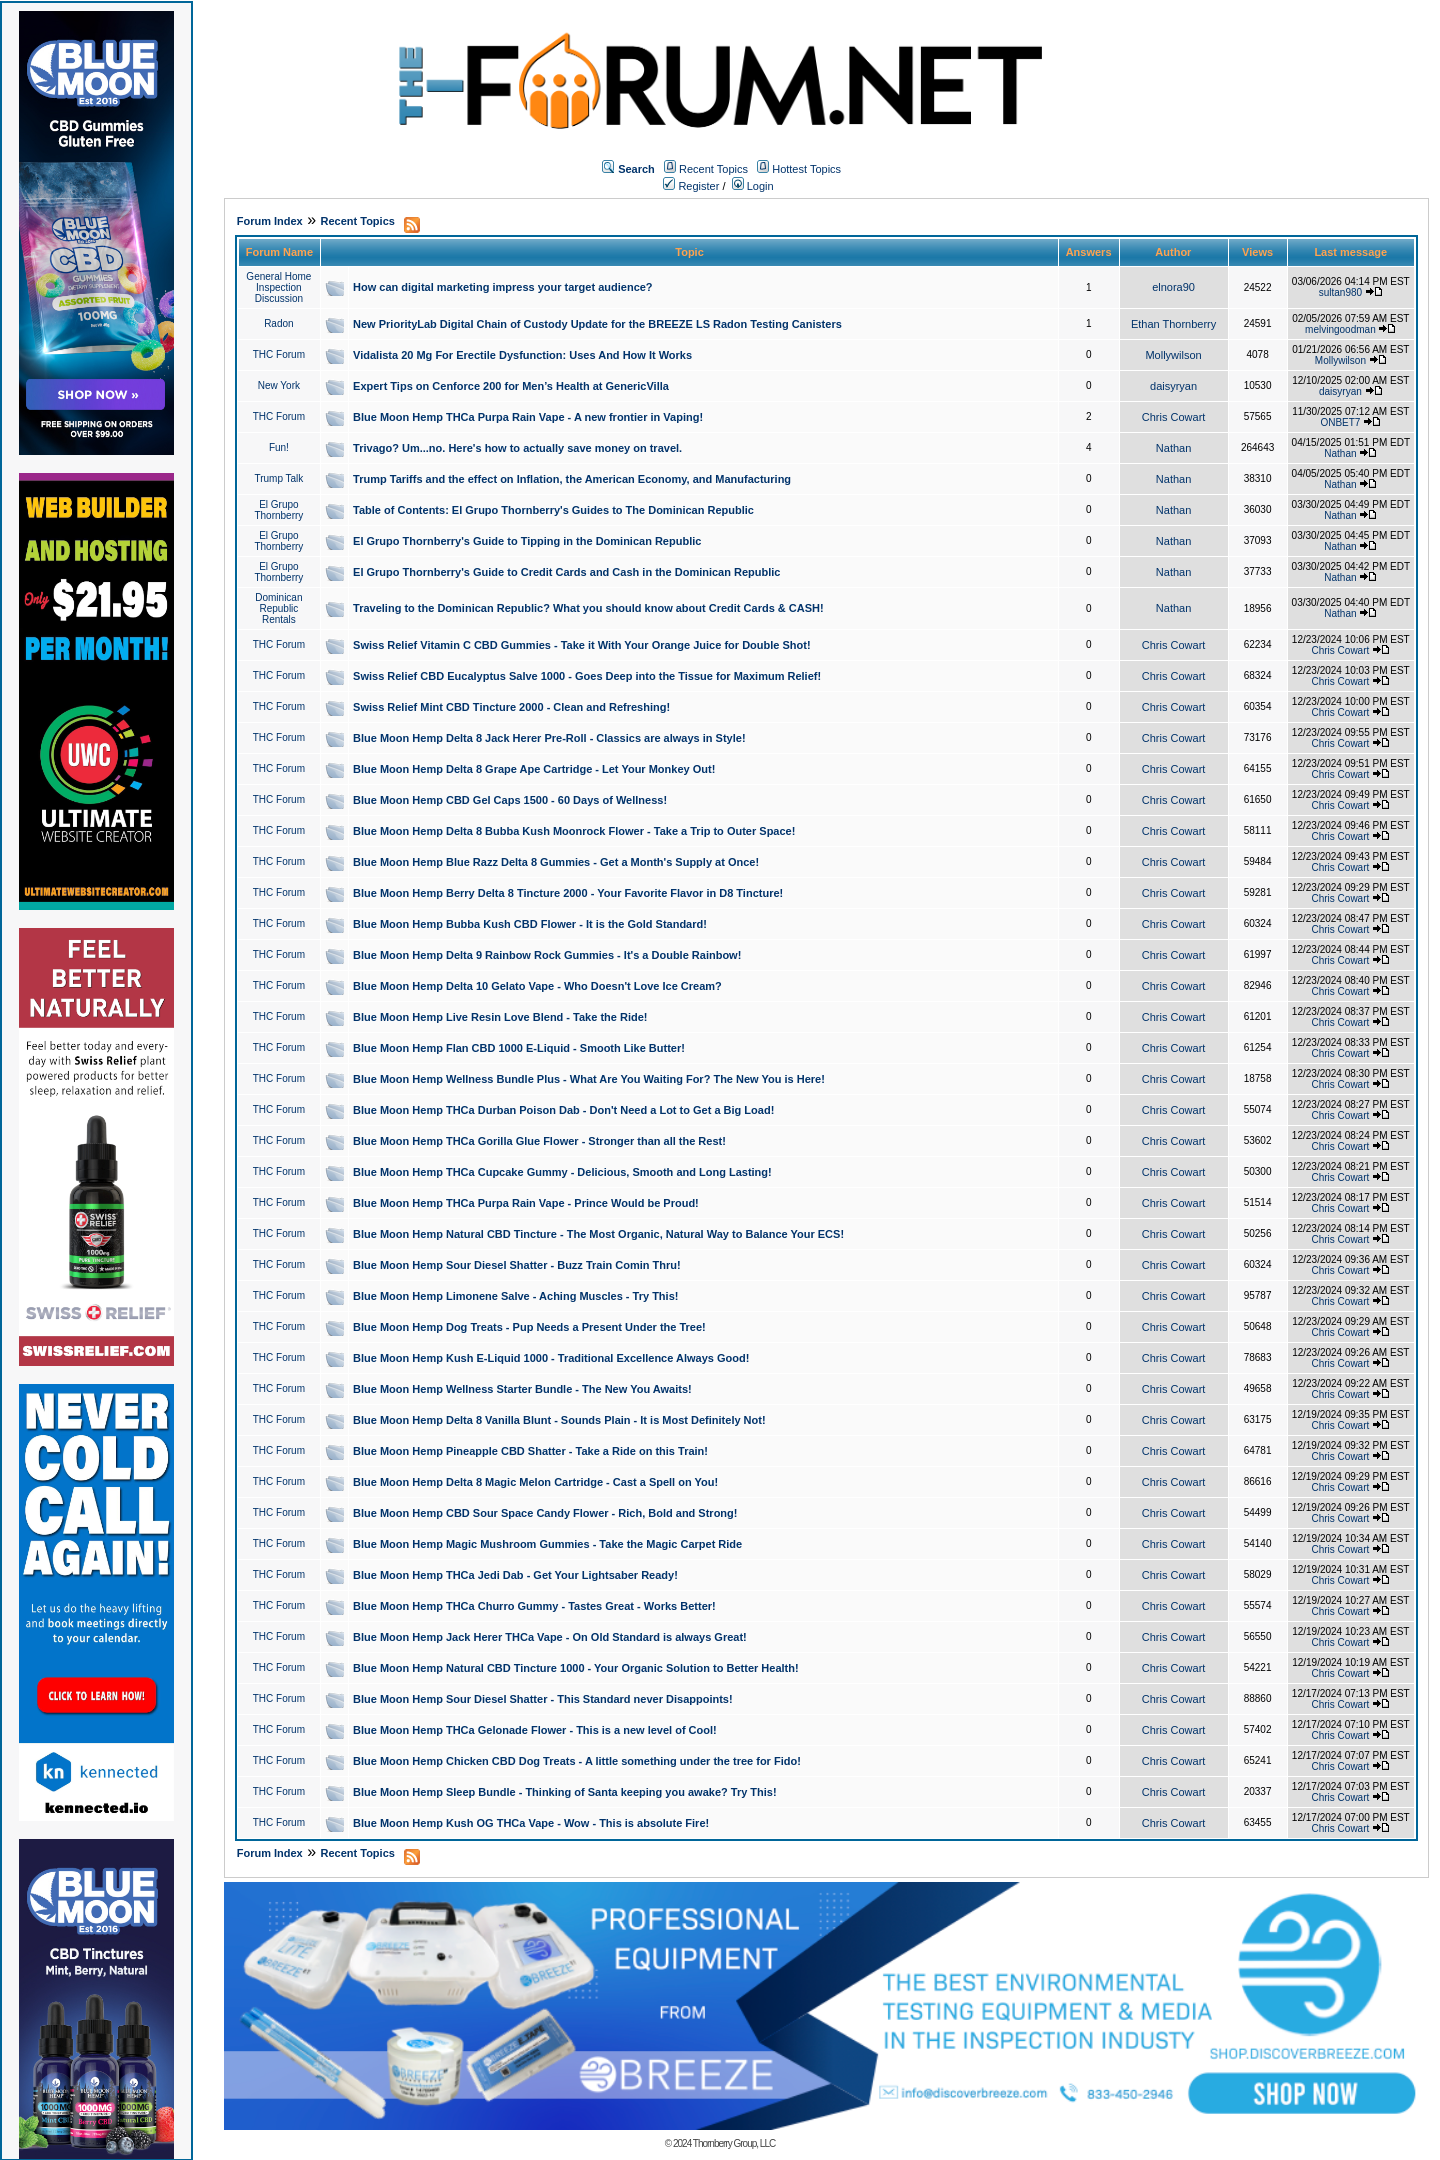  I want to click on Thornberry Group, LLC, so click(734, 2143).